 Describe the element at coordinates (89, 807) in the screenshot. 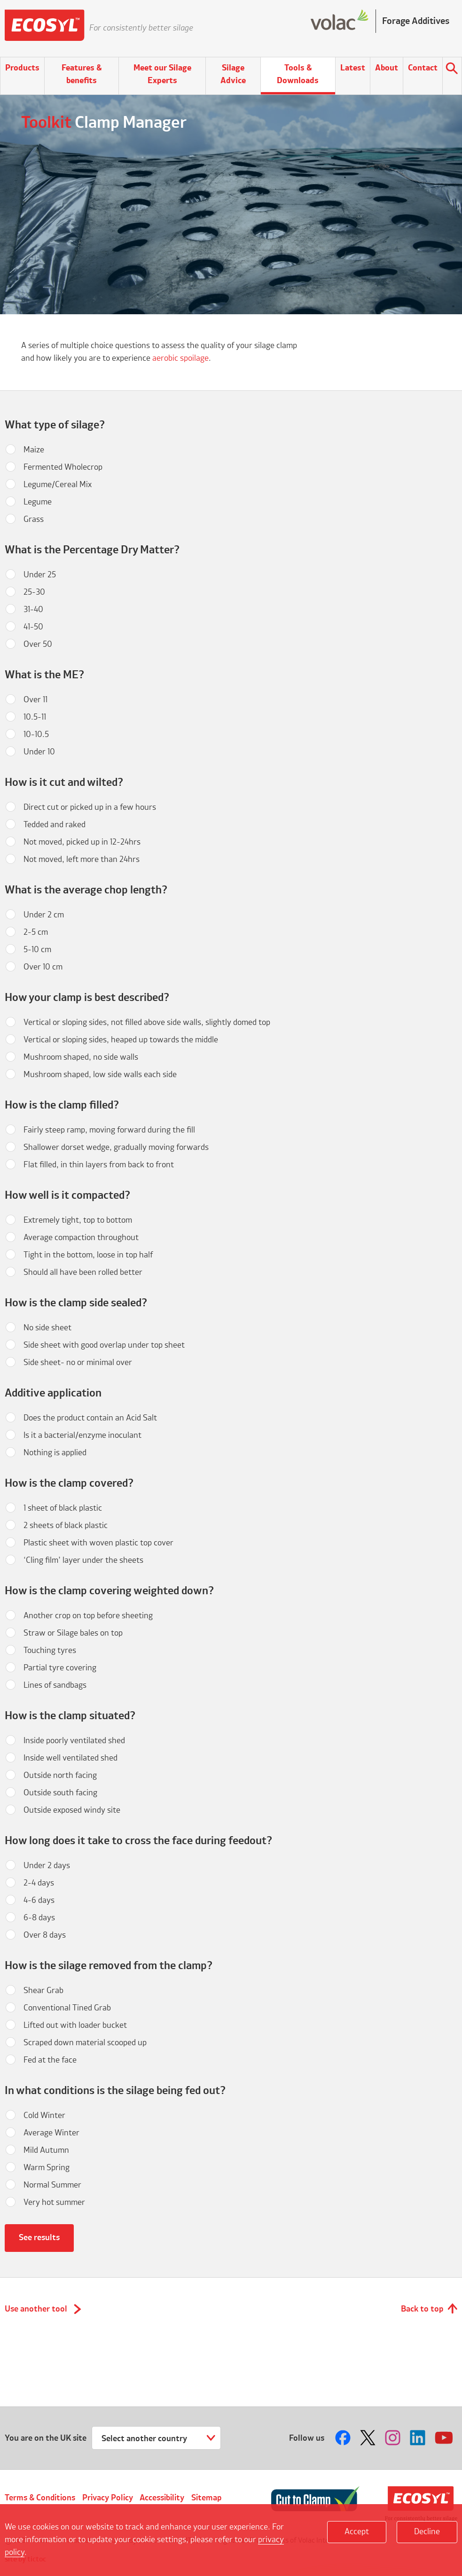

I see `Direct cut or picked up in a few hours` at that location.